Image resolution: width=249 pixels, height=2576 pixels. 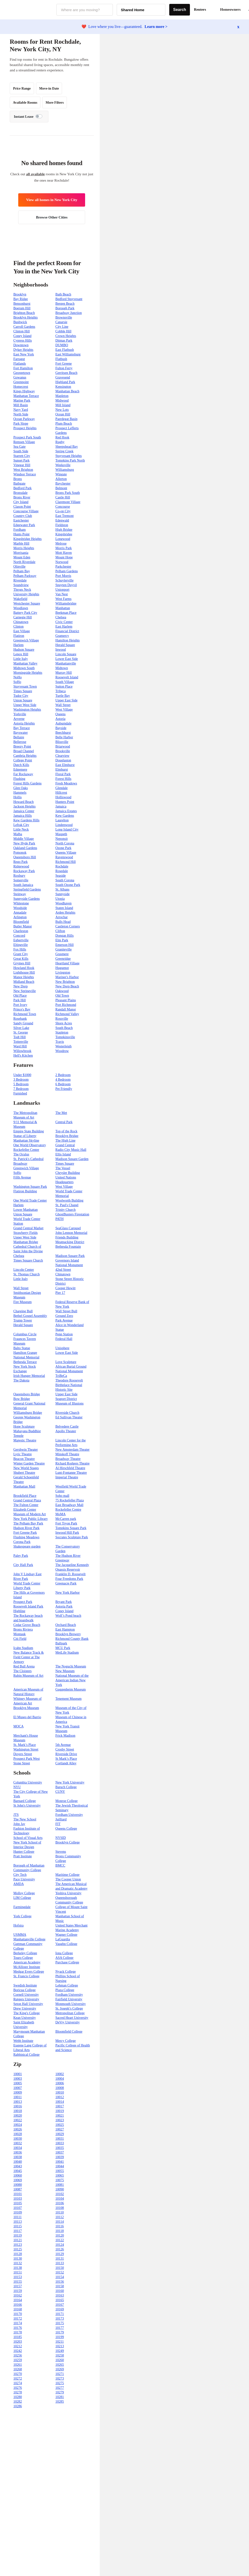 What do you see at coordinates (17, 2083) in the screenshot?
I see `10005` at bounding box center [17, 2083].